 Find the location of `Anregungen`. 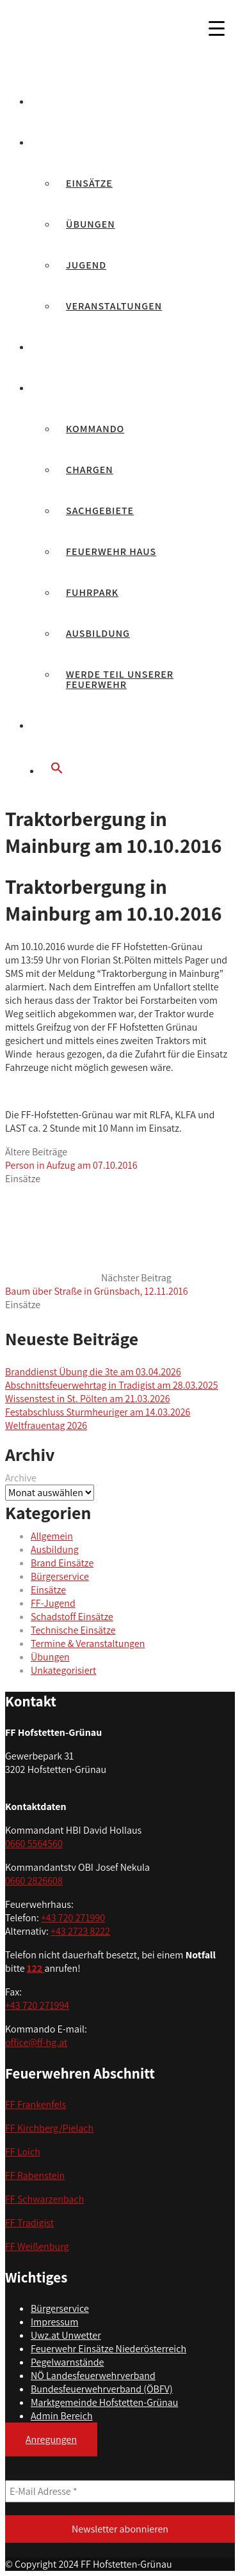

Anregungen is located at coordinates (51, 2439).